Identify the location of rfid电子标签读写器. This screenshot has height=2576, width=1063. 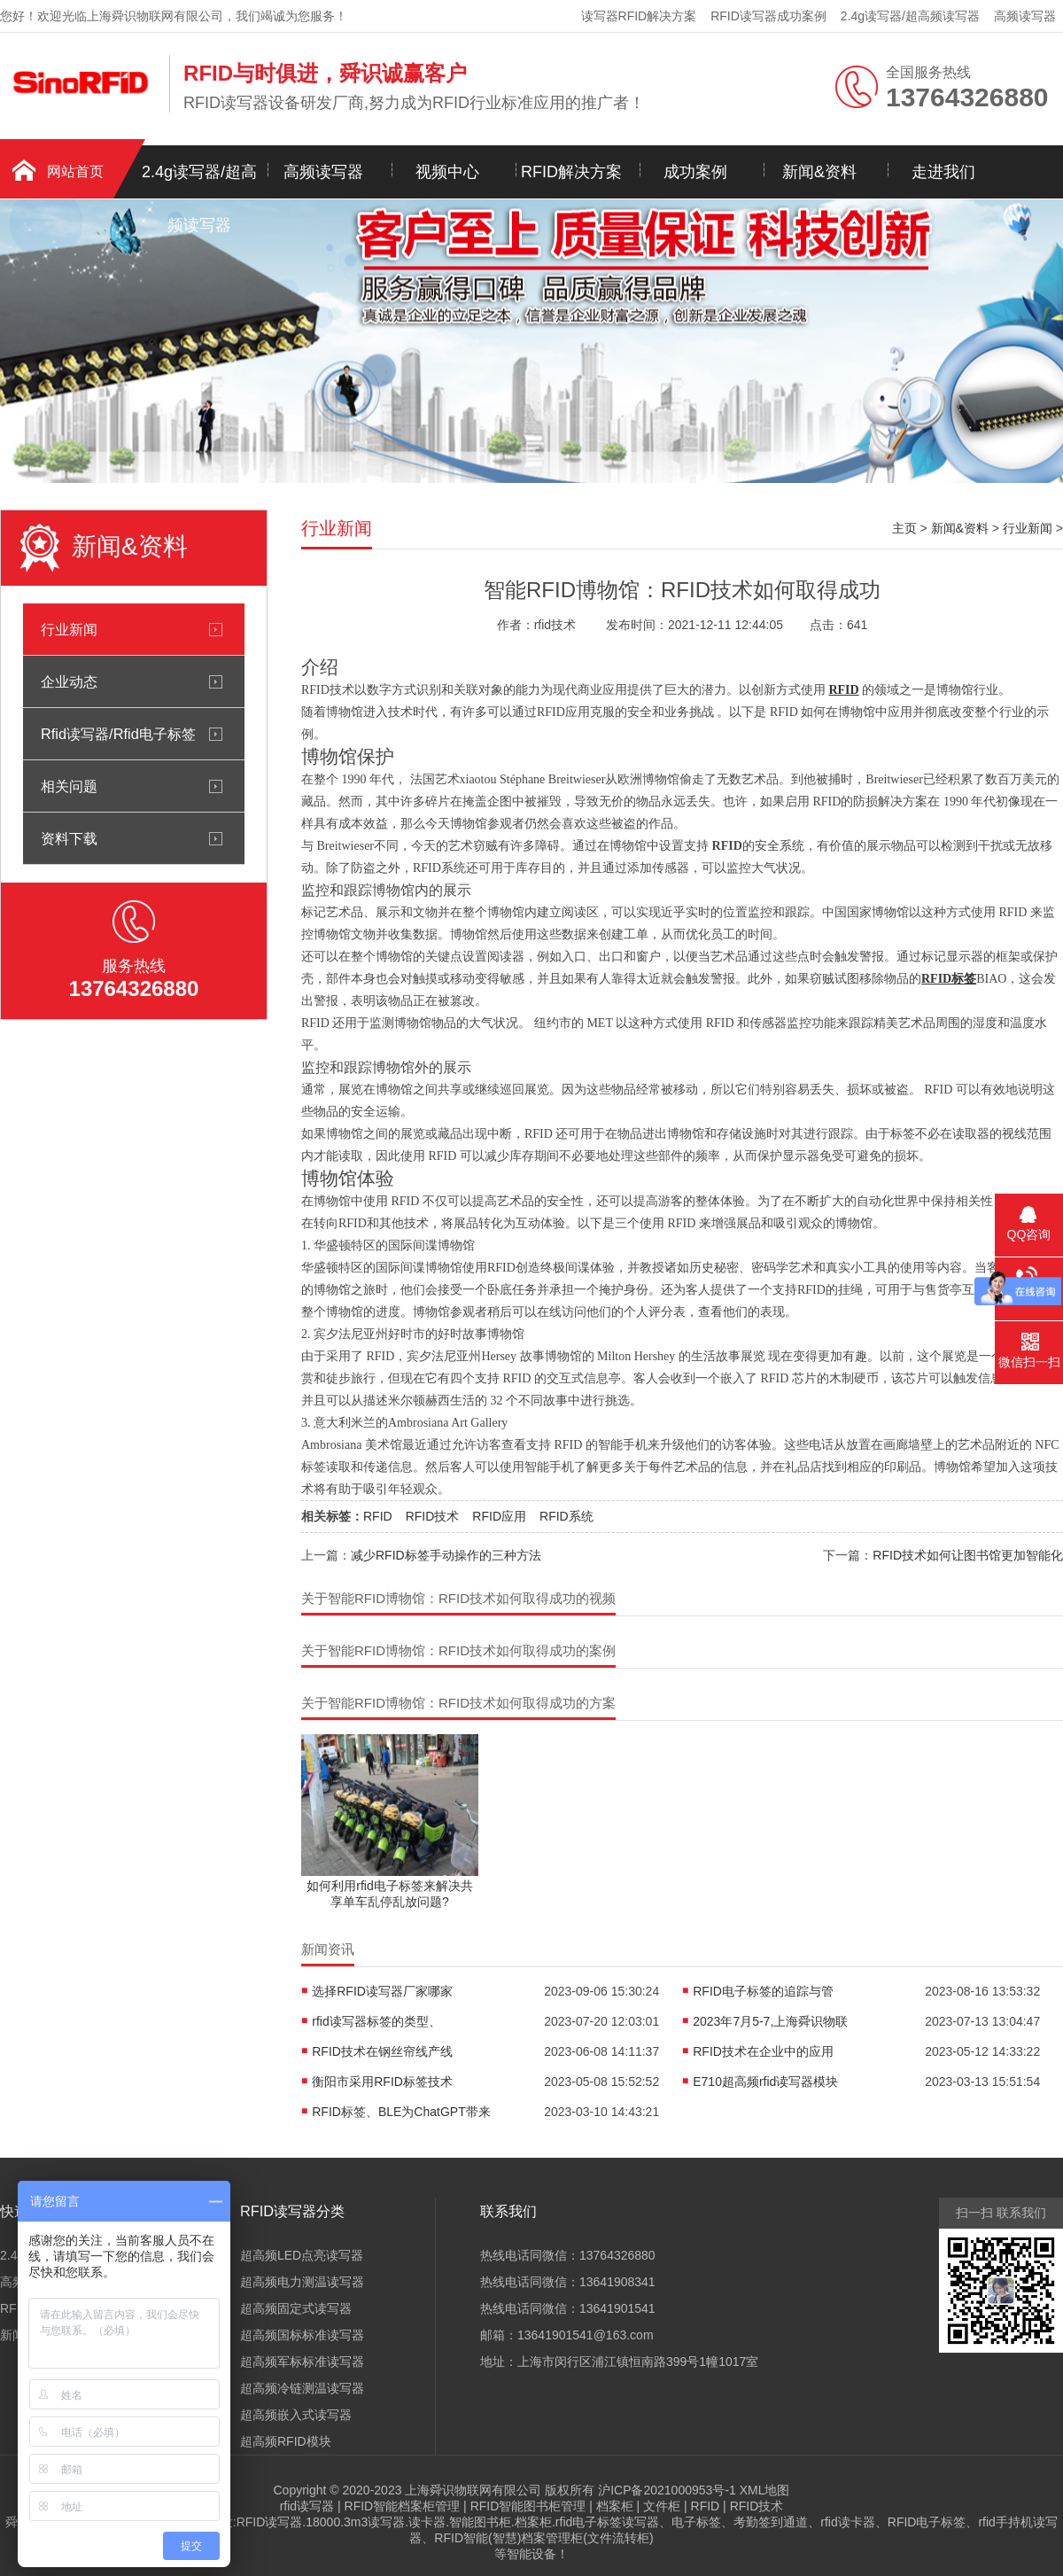
(607, 2522).